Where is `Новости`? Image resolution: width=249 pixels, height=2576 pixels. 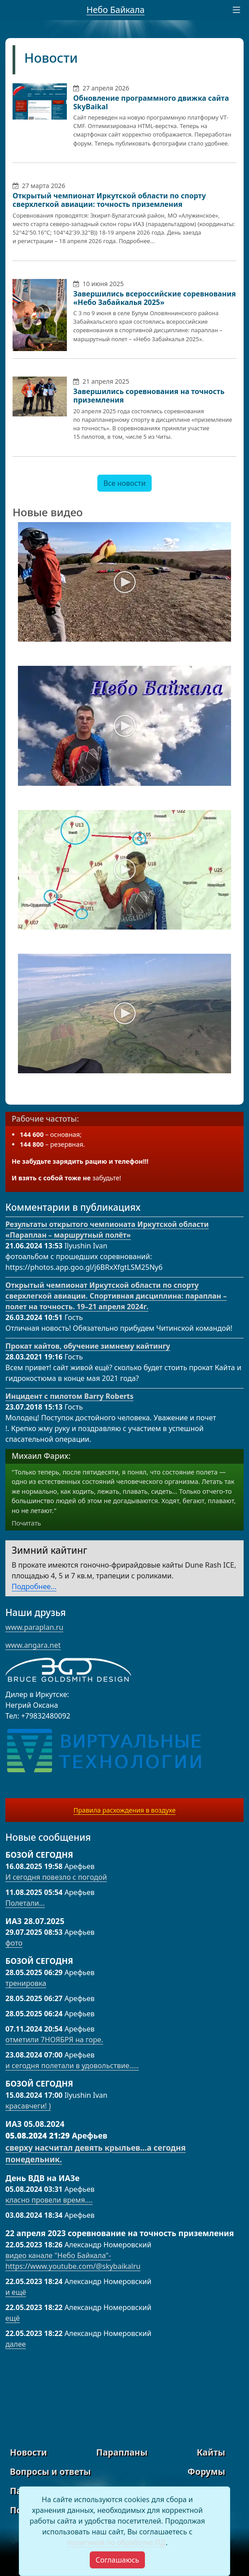 Новости is located at coordinates (51, 57).